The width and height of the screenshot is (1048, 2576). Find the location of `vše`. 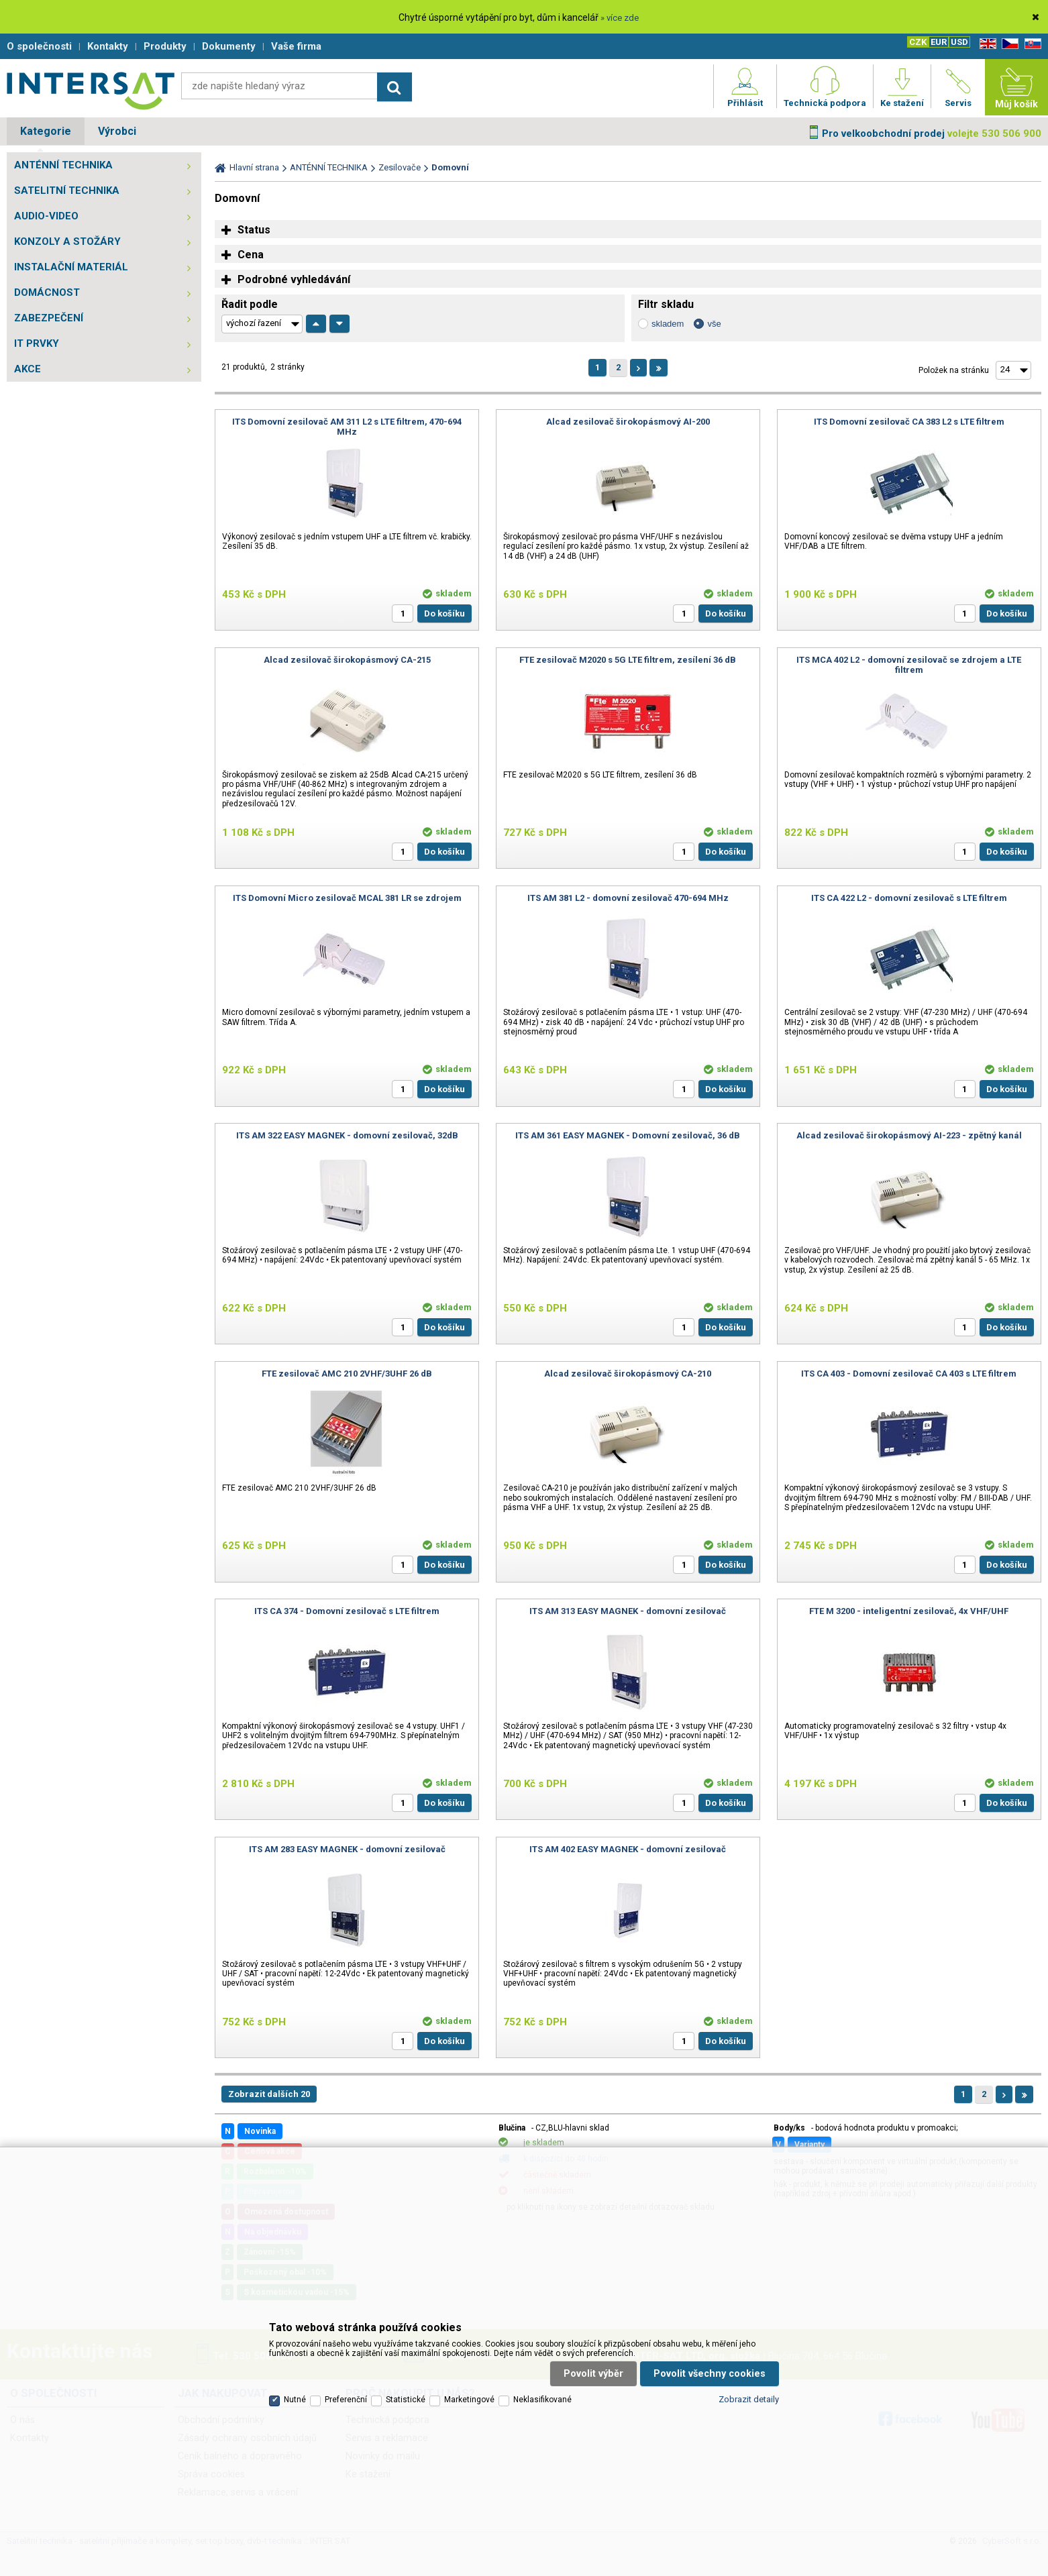

vše is located at coordinates (714, 324).